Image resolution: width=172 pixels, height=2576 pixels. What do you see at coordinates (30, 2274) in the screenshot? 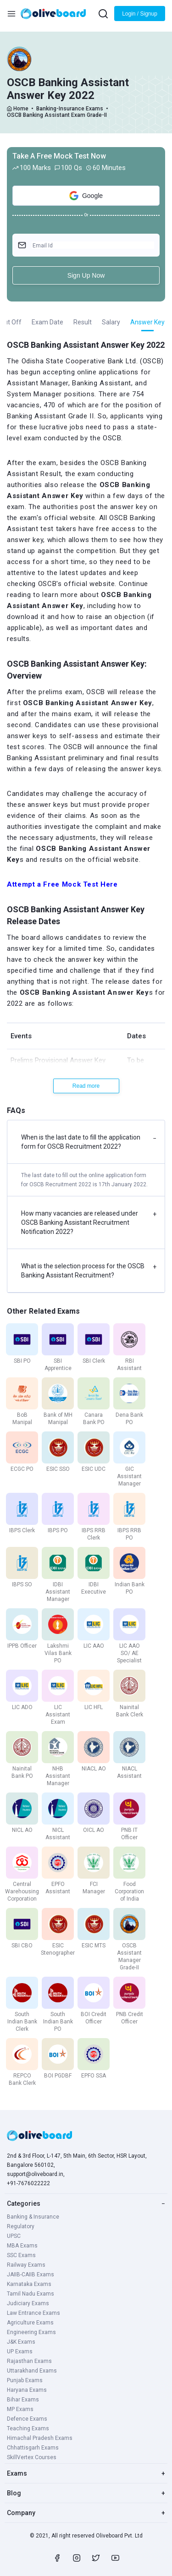
I see `JAIIB-CAIIB Exams` at bounding box center [30, 2274].